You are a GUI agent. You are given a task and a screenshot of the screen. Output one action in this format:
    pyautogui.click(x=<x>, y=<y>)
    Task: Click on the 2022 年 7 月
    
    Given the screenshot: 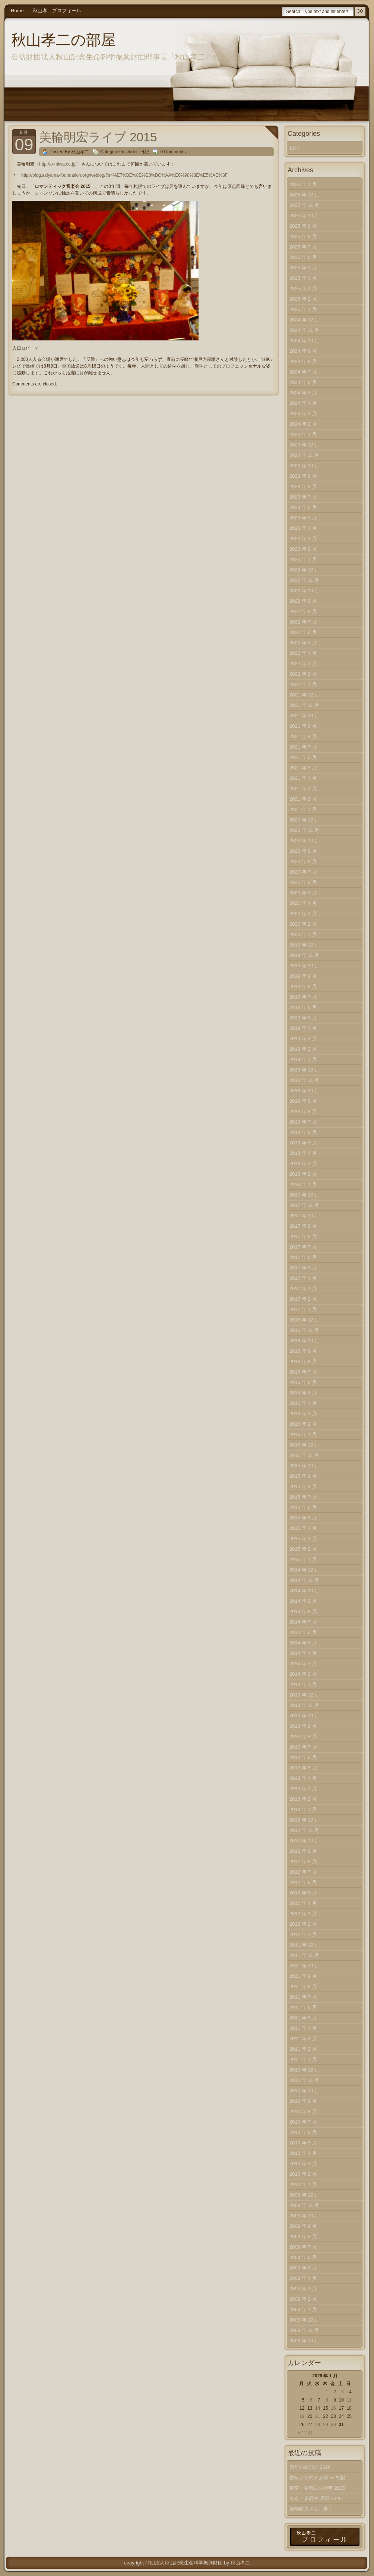 What is the action you would take?
    pyautogui.click(x=303, y=622)
    